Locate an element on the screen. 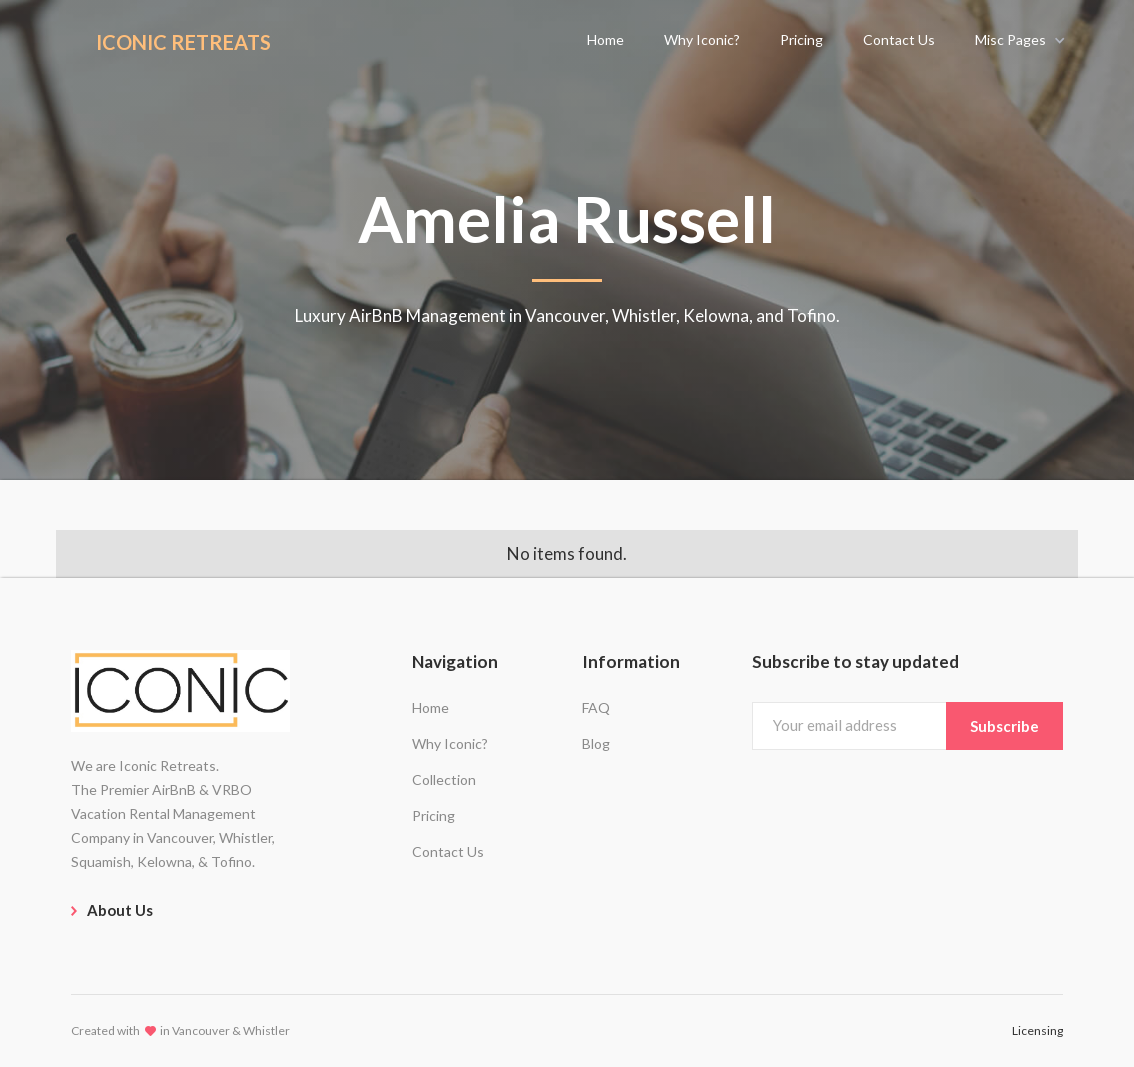  Collection is located at coordinates (444, 779).